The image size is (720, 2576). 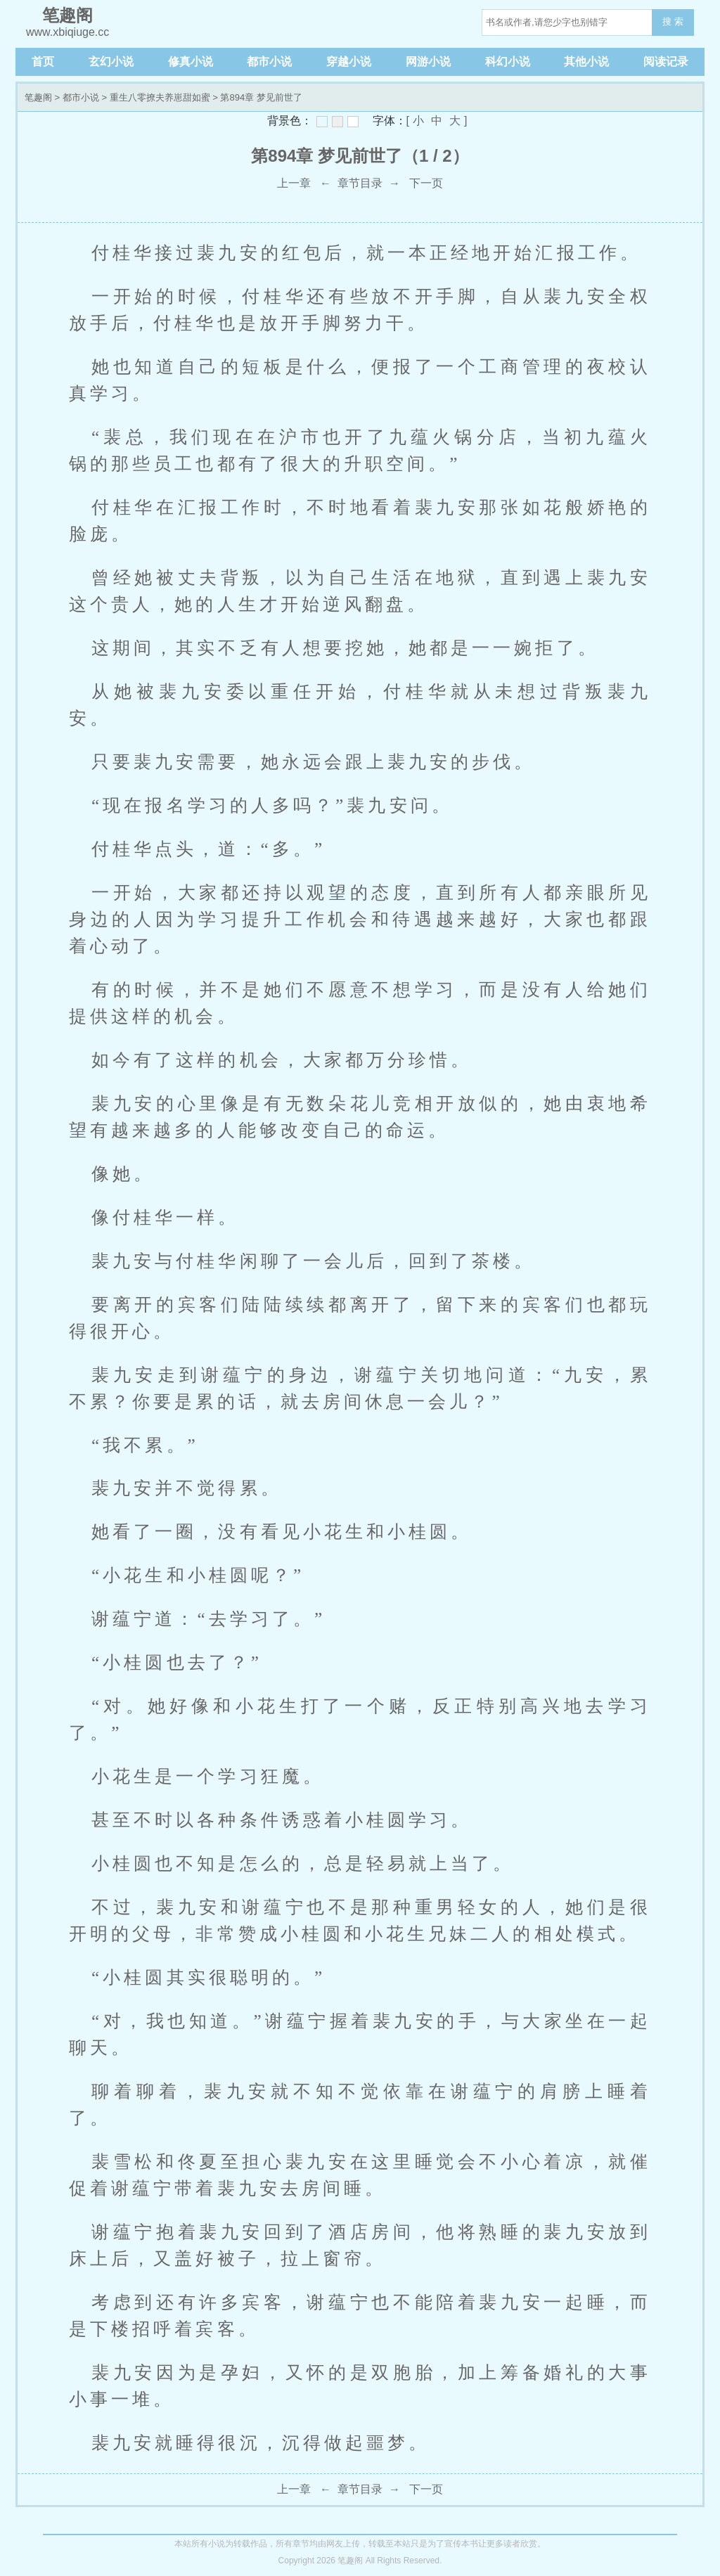 I want to click on 网游小说, so click(x=428, y=61).